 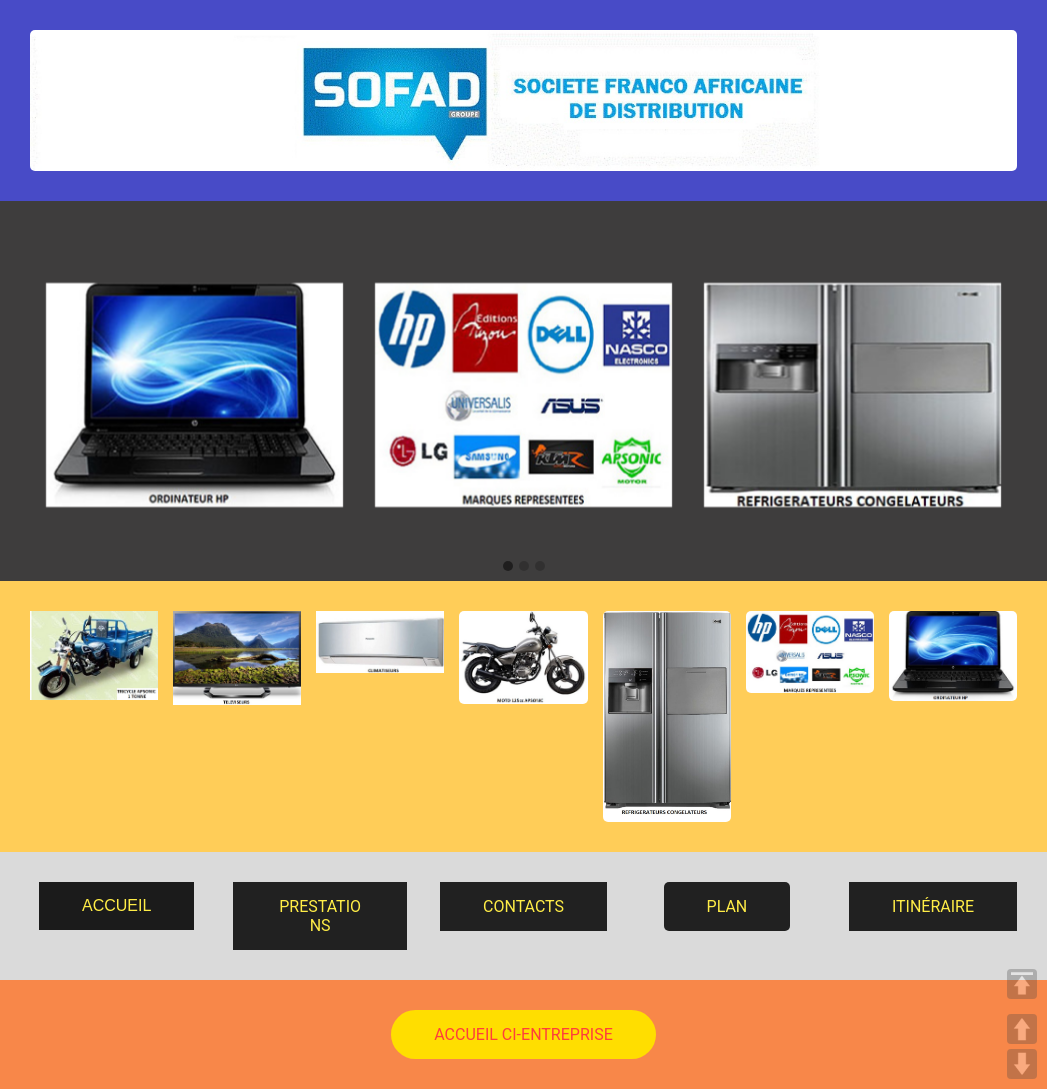 I want to click on [button], so click(x=508, y=567).